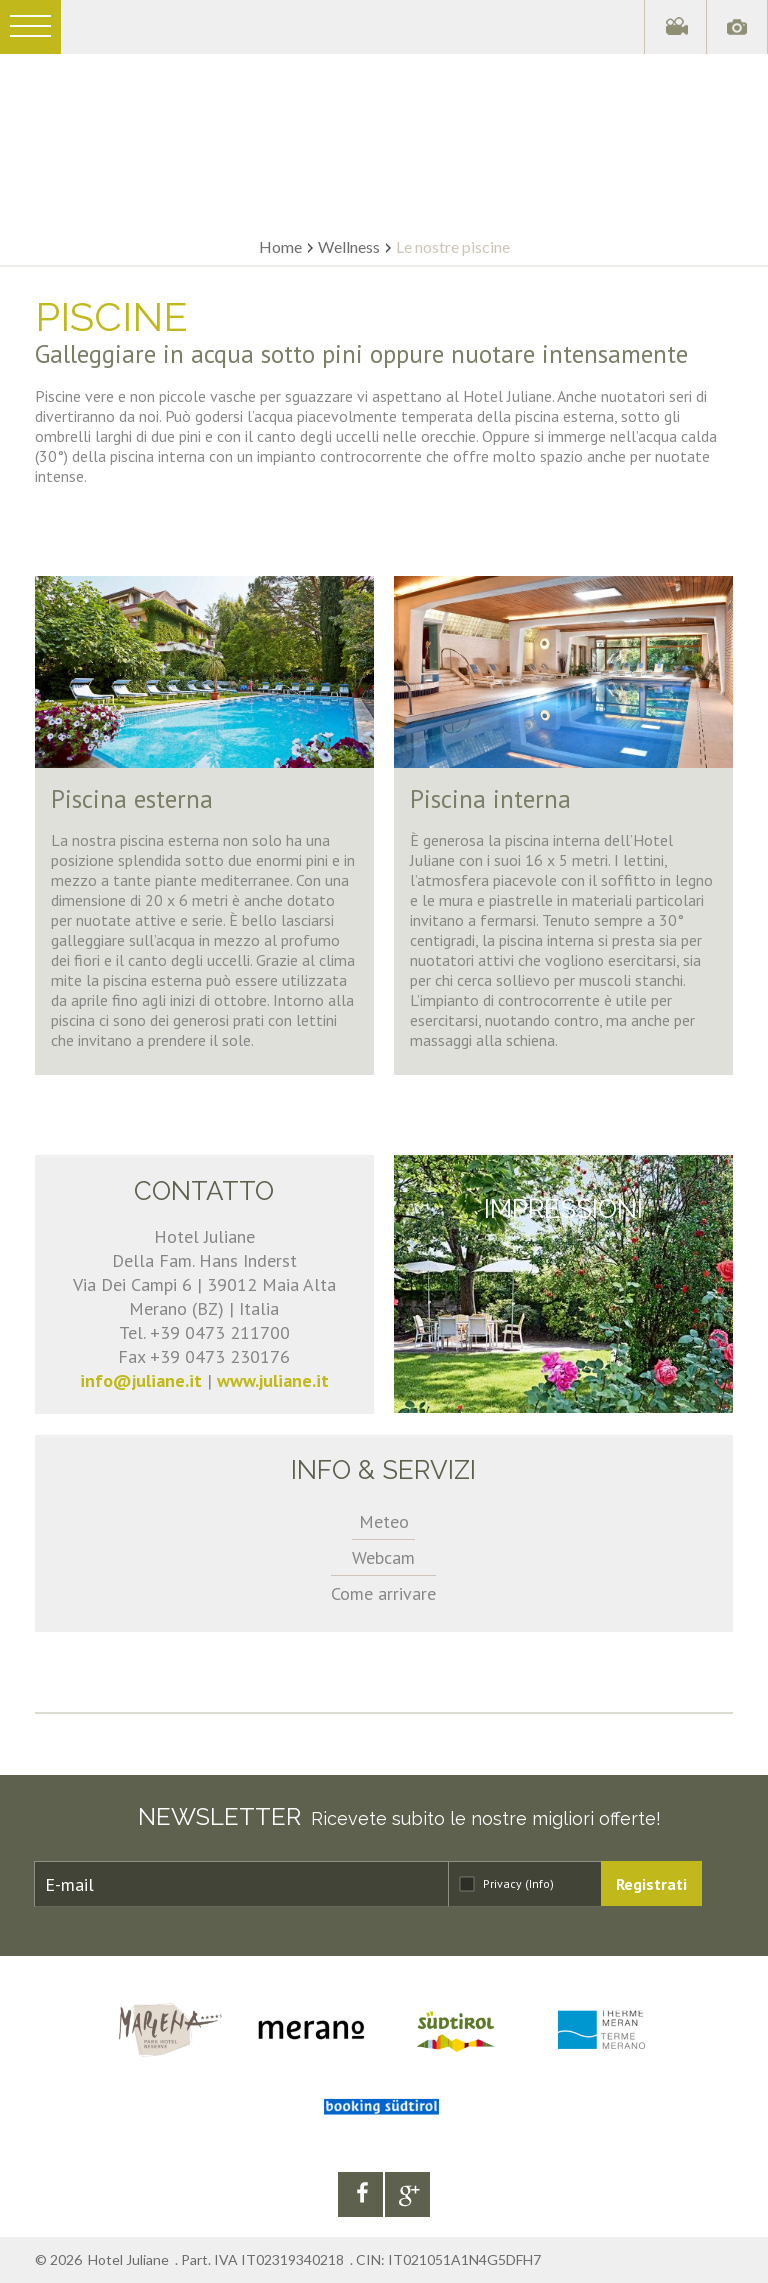 This screenshot has width=768, height=2283. Describe the element at coordinates (383, 1557) in the screenshot. I see `Webcam` at that location.